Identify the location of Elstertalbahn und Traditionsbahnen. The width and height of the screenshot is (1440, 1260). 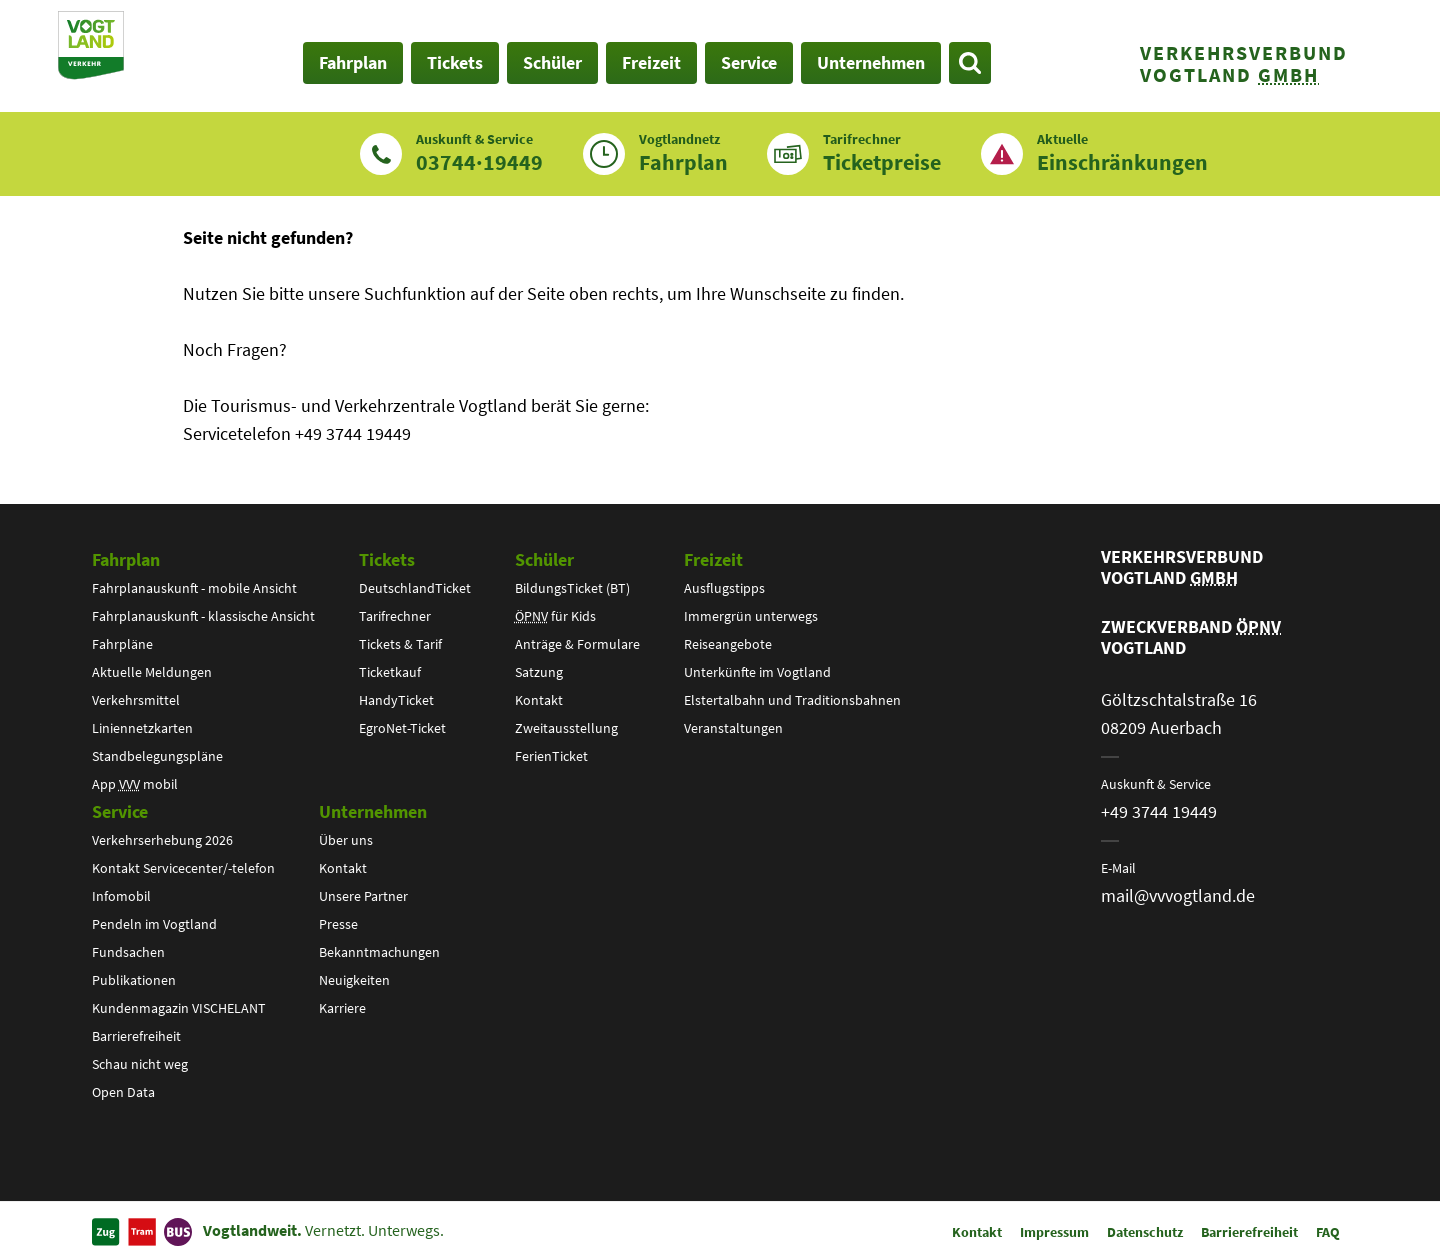
(792, 700).